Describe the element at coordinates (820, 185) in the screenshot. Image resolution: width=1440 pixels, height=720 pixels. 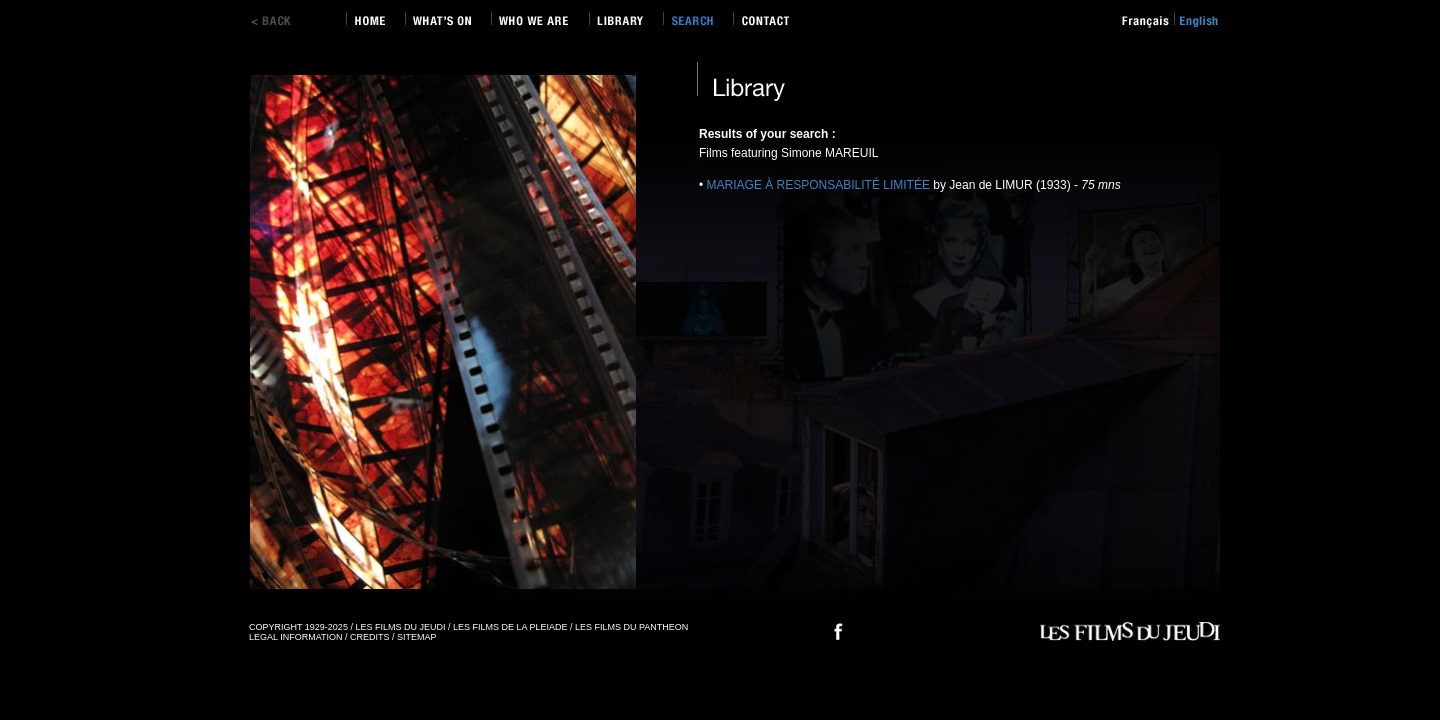
I see `MARIAGE À RESPONSABILITÉ LIMITÉE` at that location.